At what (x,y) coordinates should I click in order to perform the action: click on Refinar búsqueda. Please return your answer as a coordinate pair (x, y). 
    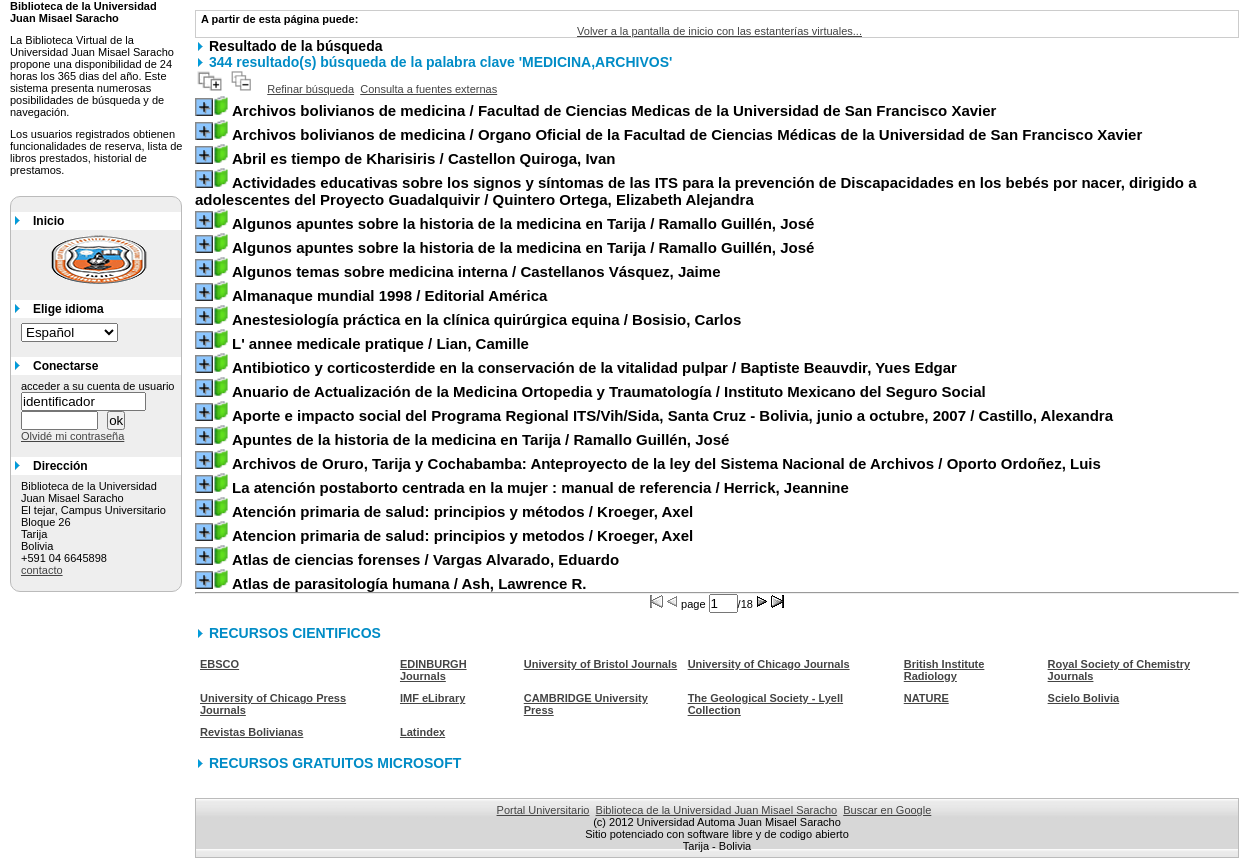
    Looking at the image, I should click on (310, 89).